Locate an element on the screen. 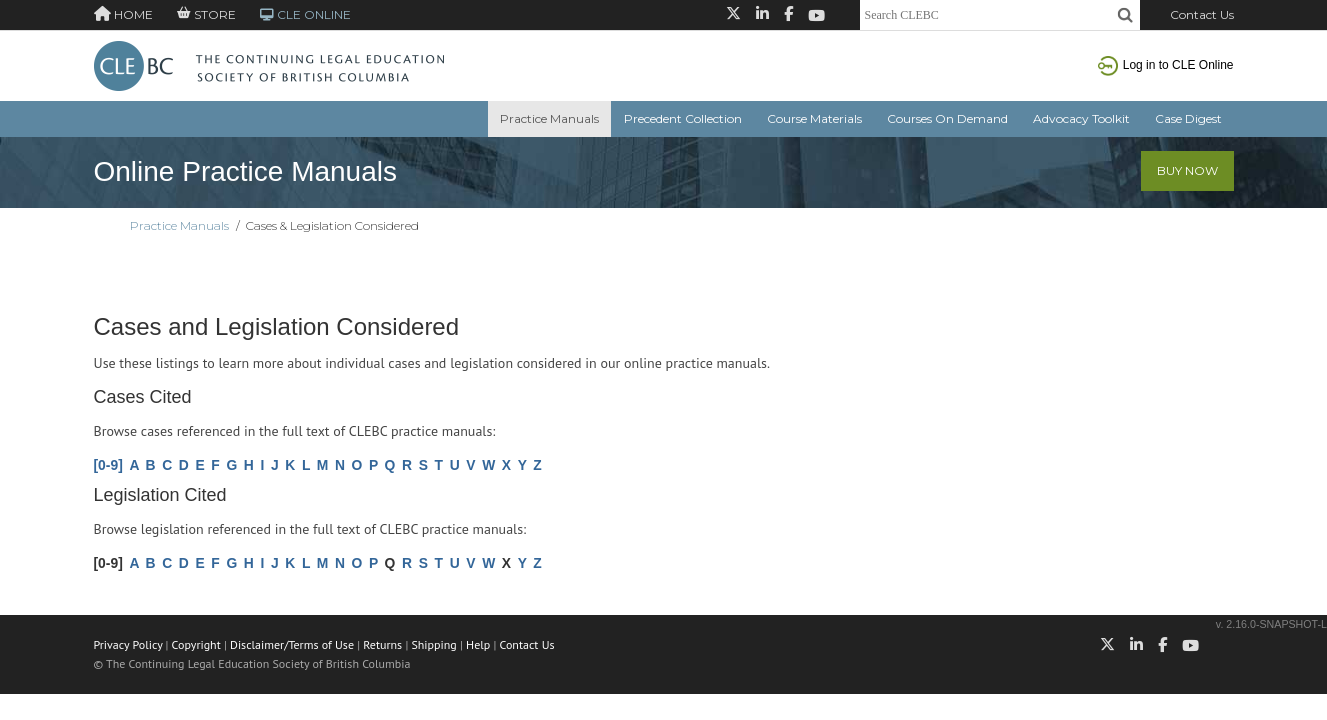 The image size is (1327, 720). Help is located at coordinates (478, 644).